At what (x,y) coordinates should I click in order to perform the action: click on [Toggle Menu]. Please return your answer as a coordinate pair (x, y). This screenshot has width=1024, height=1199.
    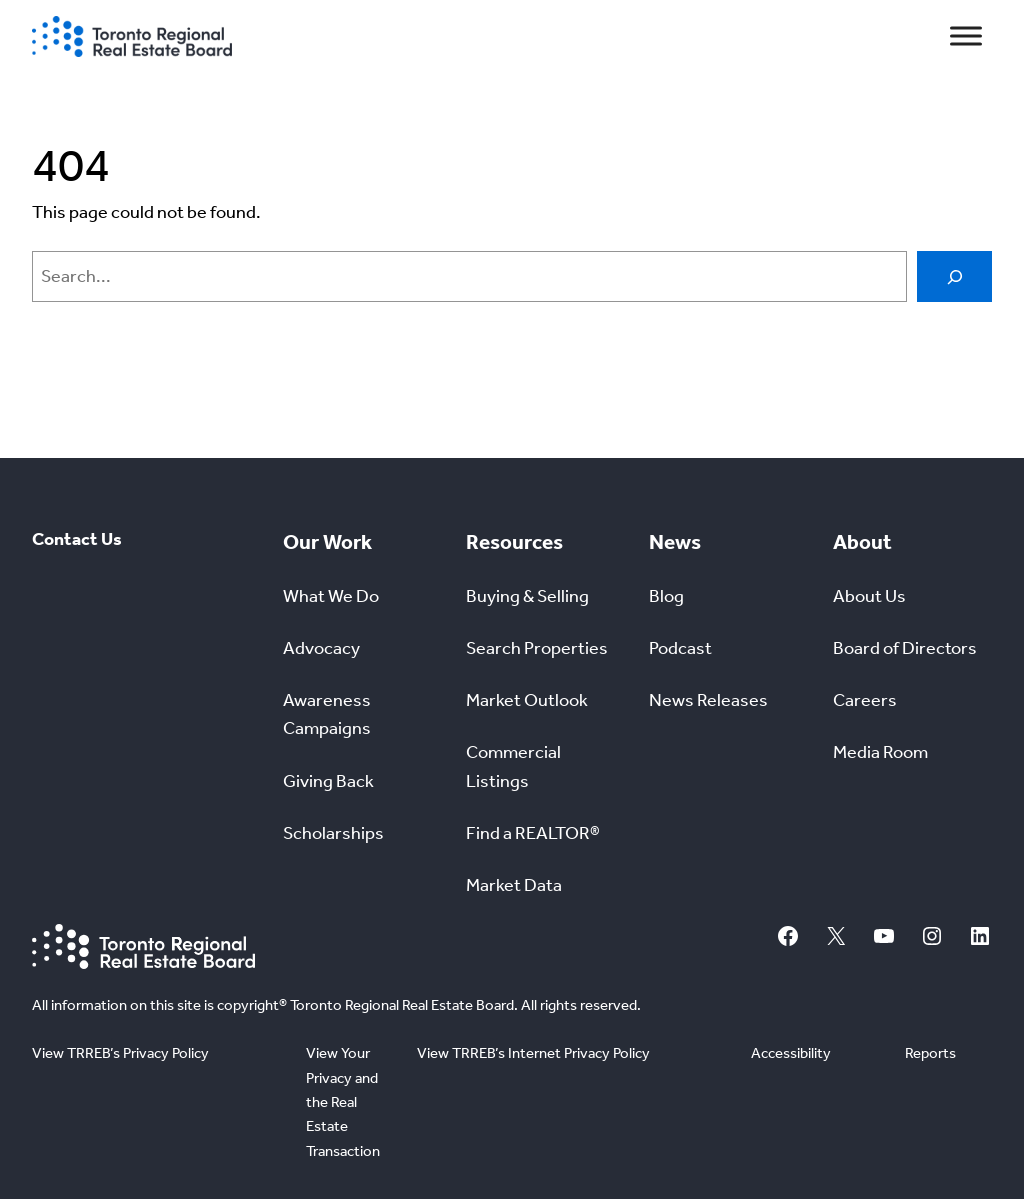
    Looking at the image, I should click on (966, 36).